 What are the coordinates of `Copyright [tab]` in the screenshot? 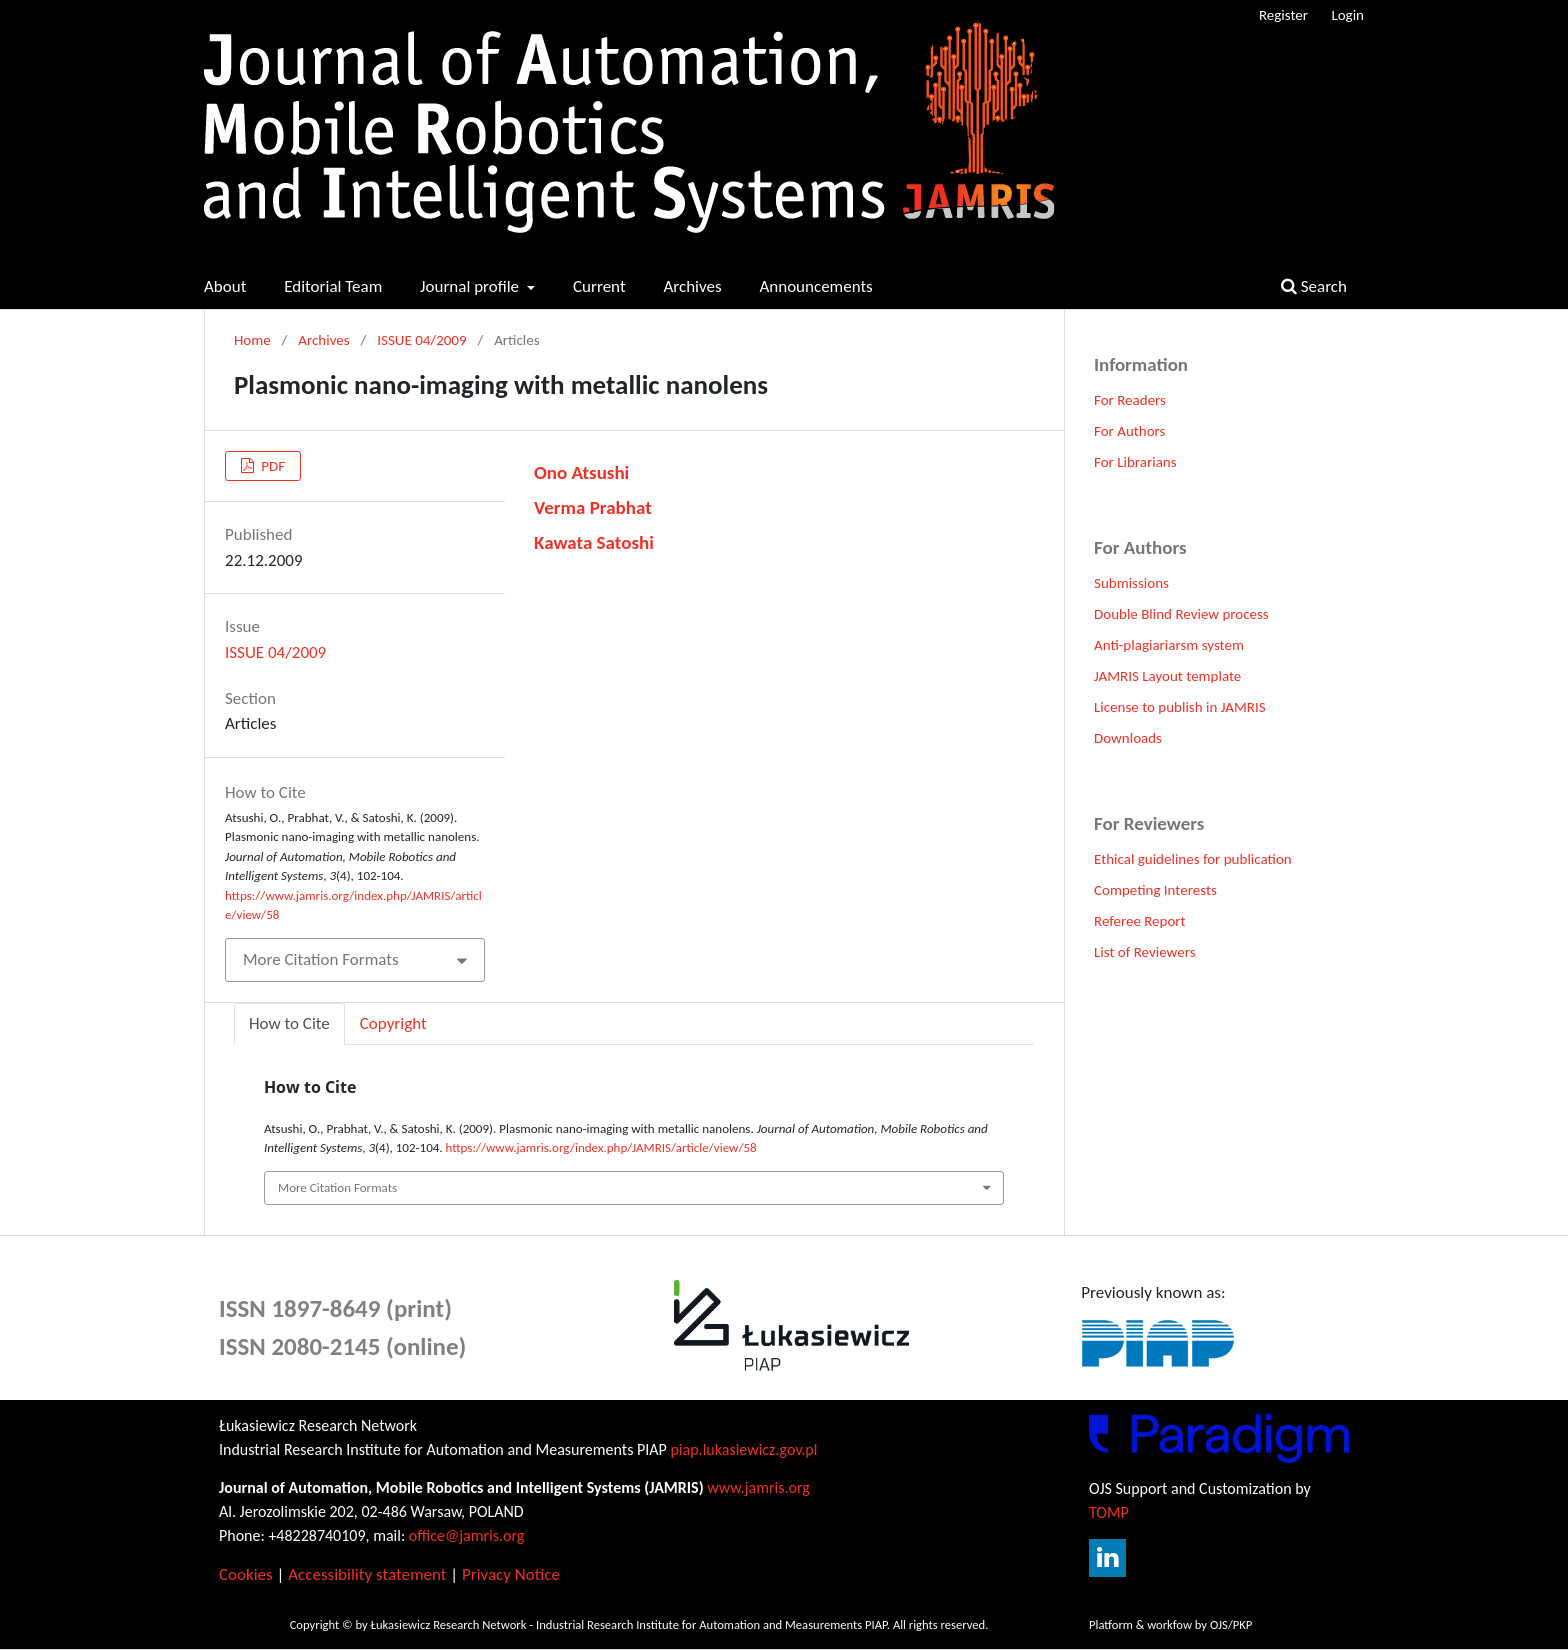 It's located at (393, 1023).